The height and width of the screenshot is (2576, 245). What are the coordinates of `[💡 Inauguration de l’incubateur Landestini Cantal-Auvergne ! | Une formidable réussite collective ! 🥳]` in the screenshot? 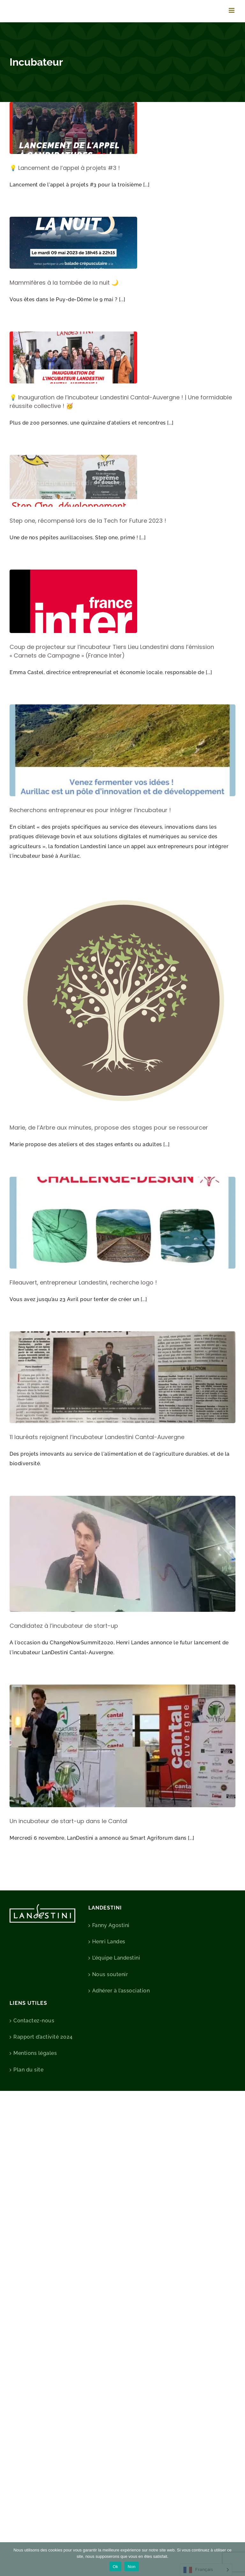 It's located at (73, 357).